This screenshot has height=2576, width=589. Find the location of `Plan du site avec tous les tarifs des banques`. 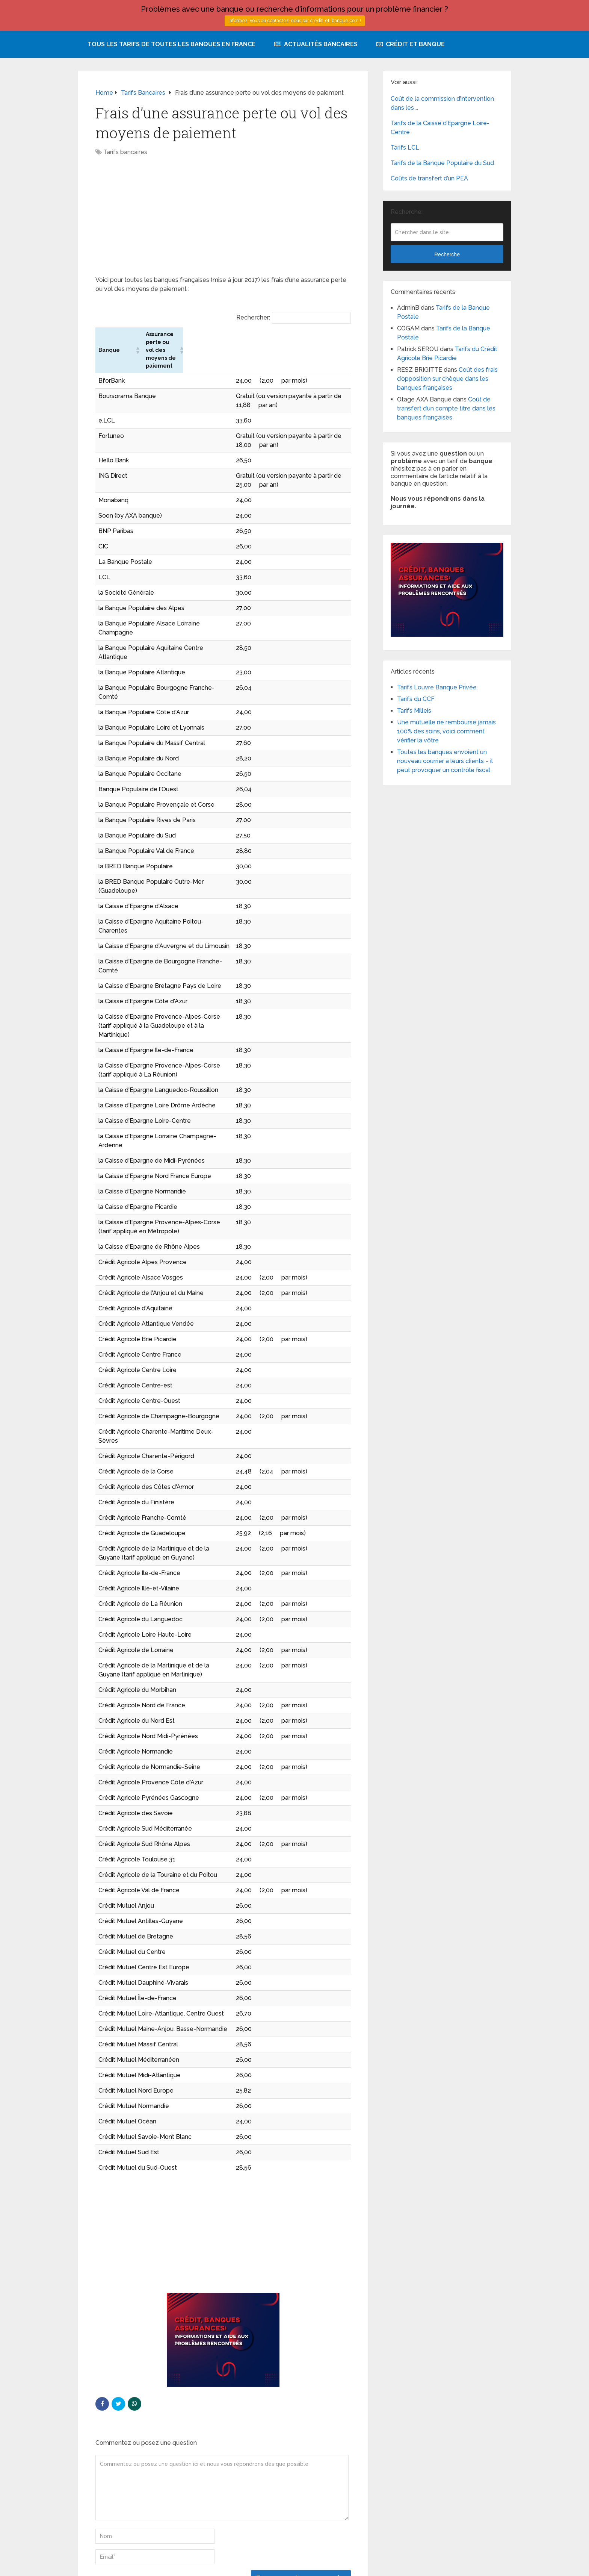

Plan du site avec tous les tarifs des banques is located at coordinates (452, 2565).